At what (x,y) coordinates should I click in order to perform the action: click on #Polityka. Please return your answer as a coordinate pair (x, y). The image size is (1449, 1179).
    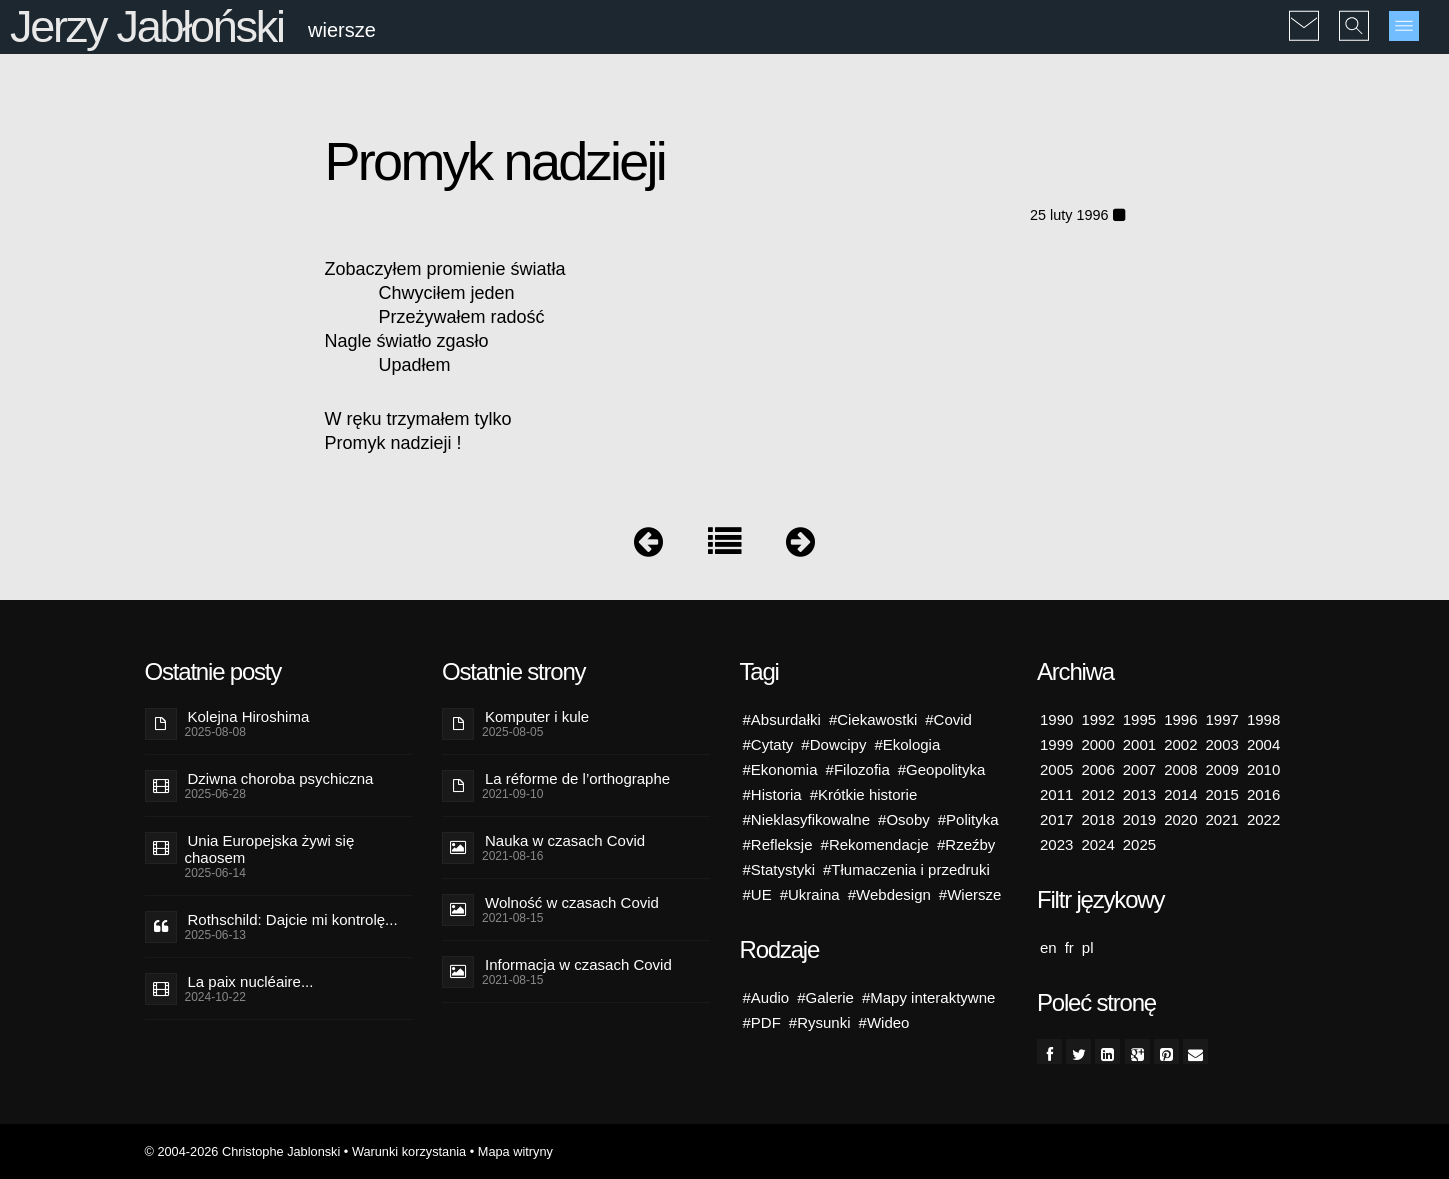
    Looking at the image, I should click on (968, 819).